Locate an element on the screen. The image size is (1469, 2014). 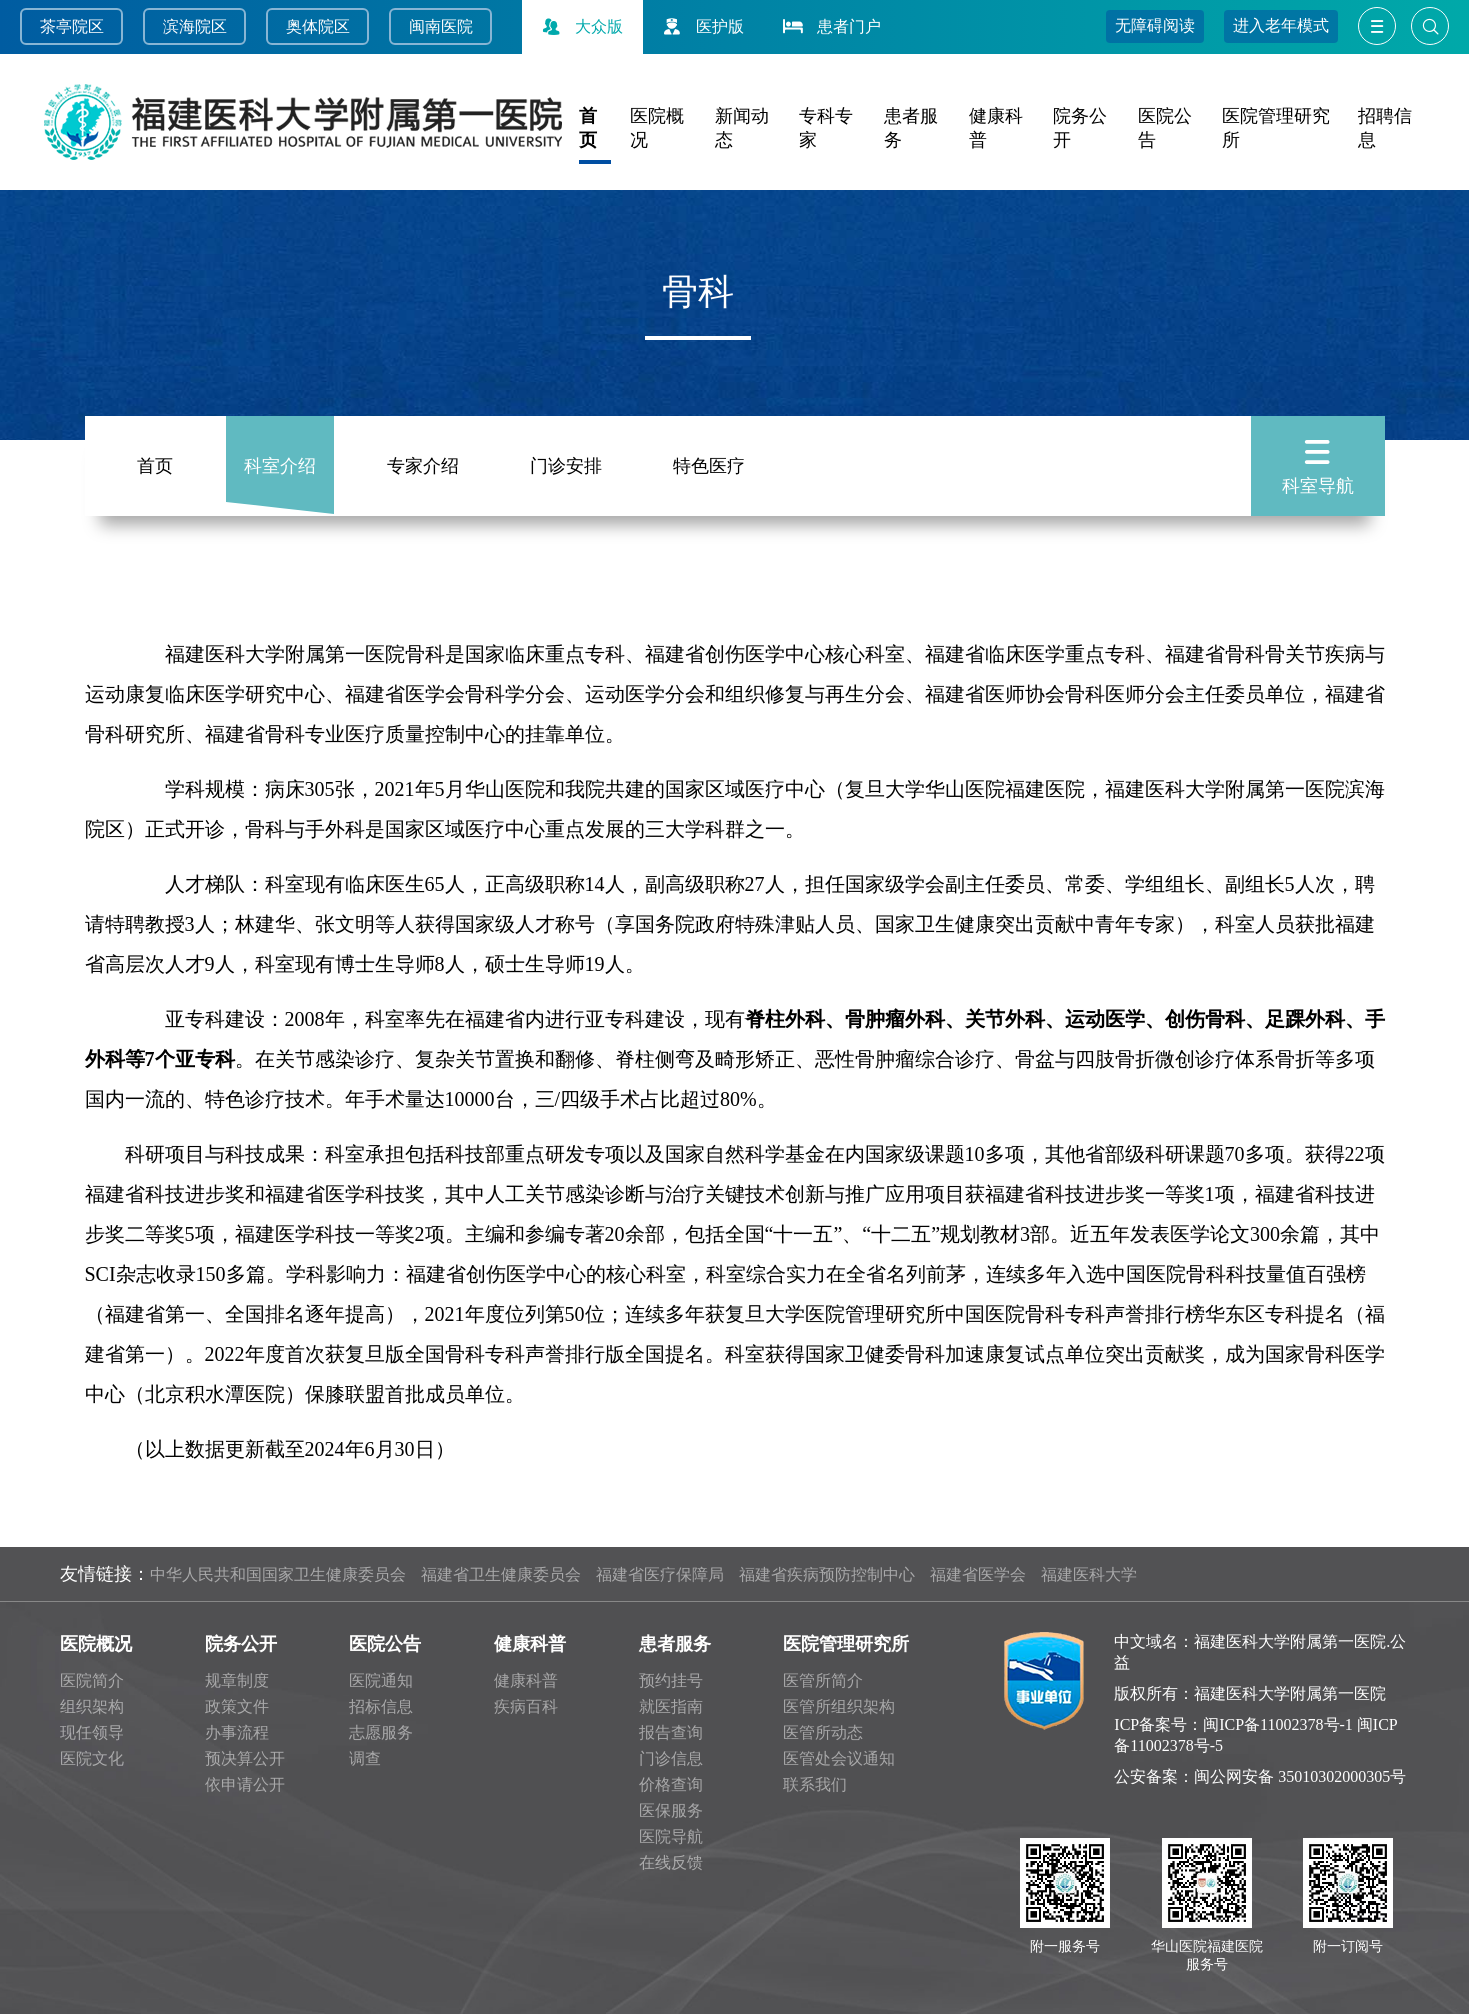
滨海院区 is located at coordinates (195, 26).